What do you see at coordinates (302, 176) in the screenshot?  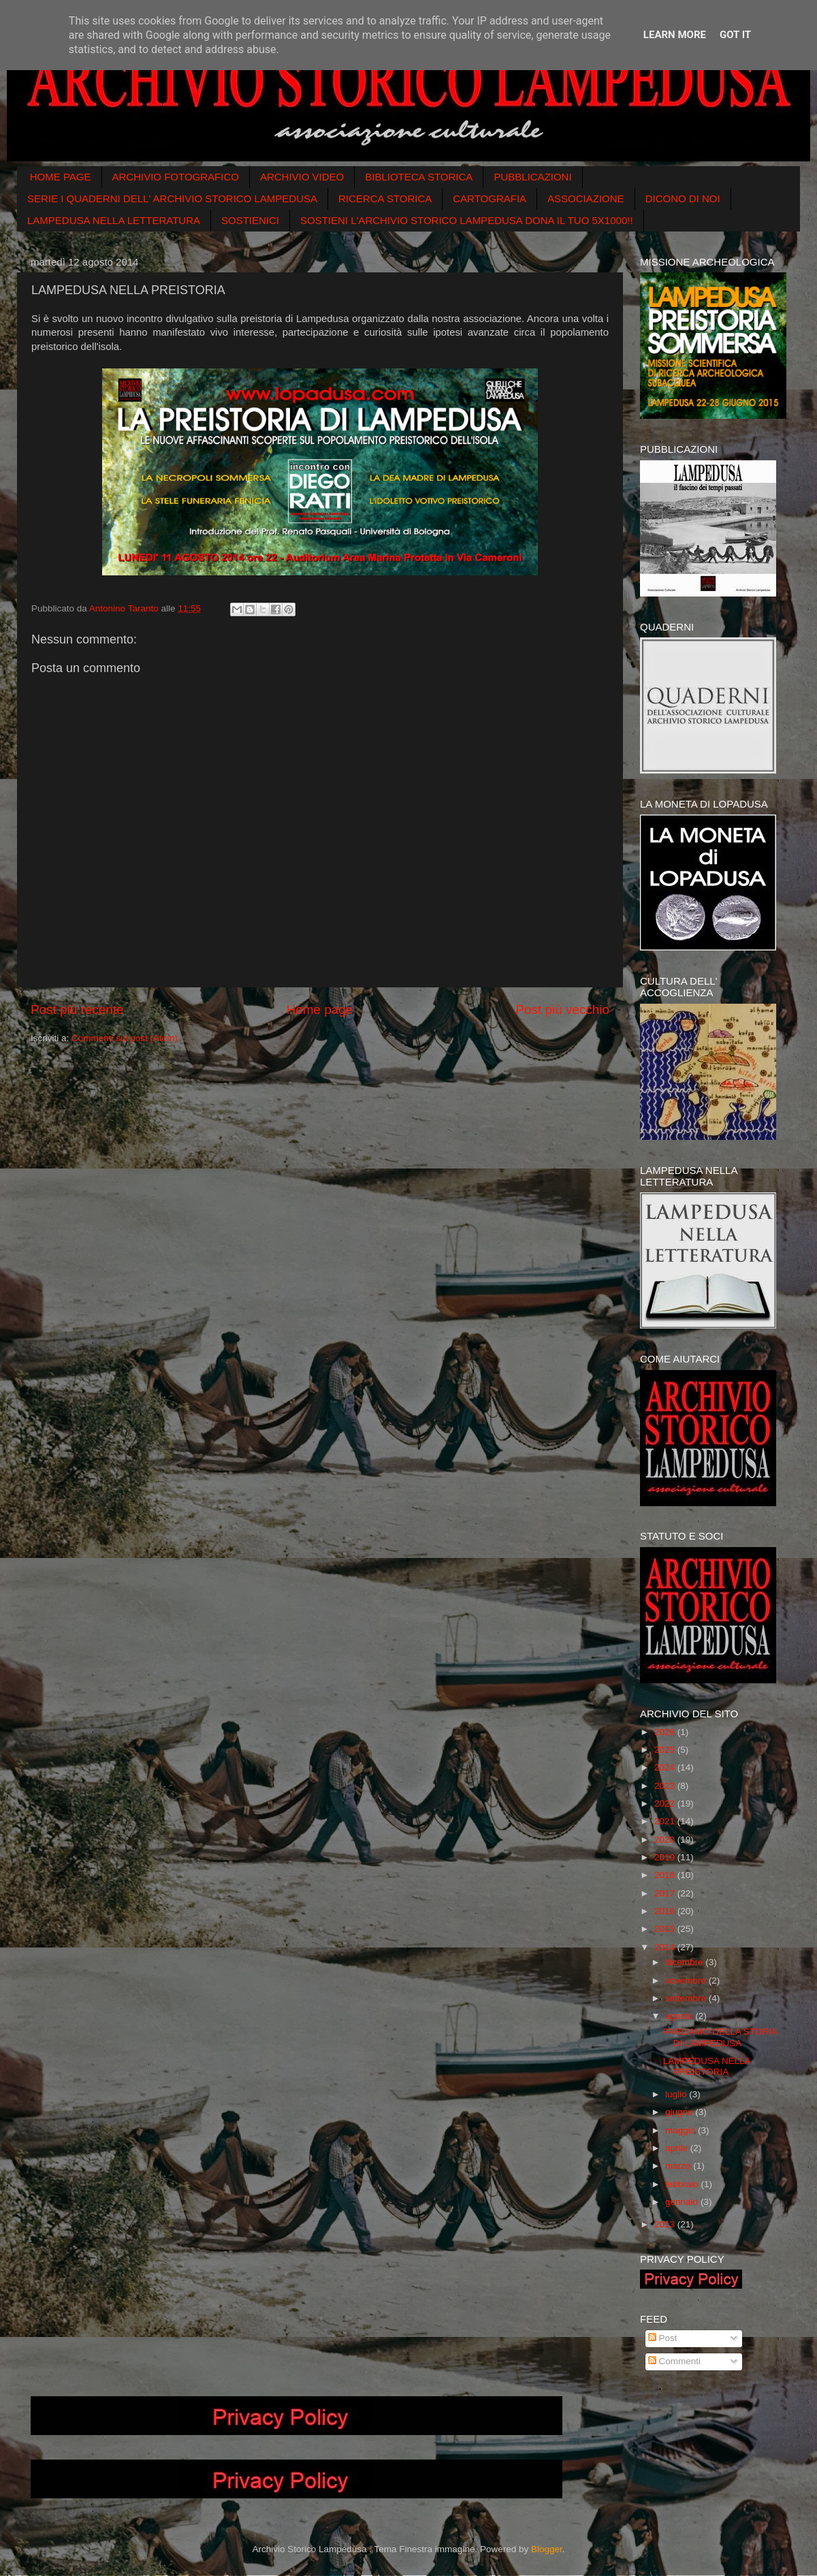 I see `ARCHIVIO VIDEO` at bounding box center [302, 176].